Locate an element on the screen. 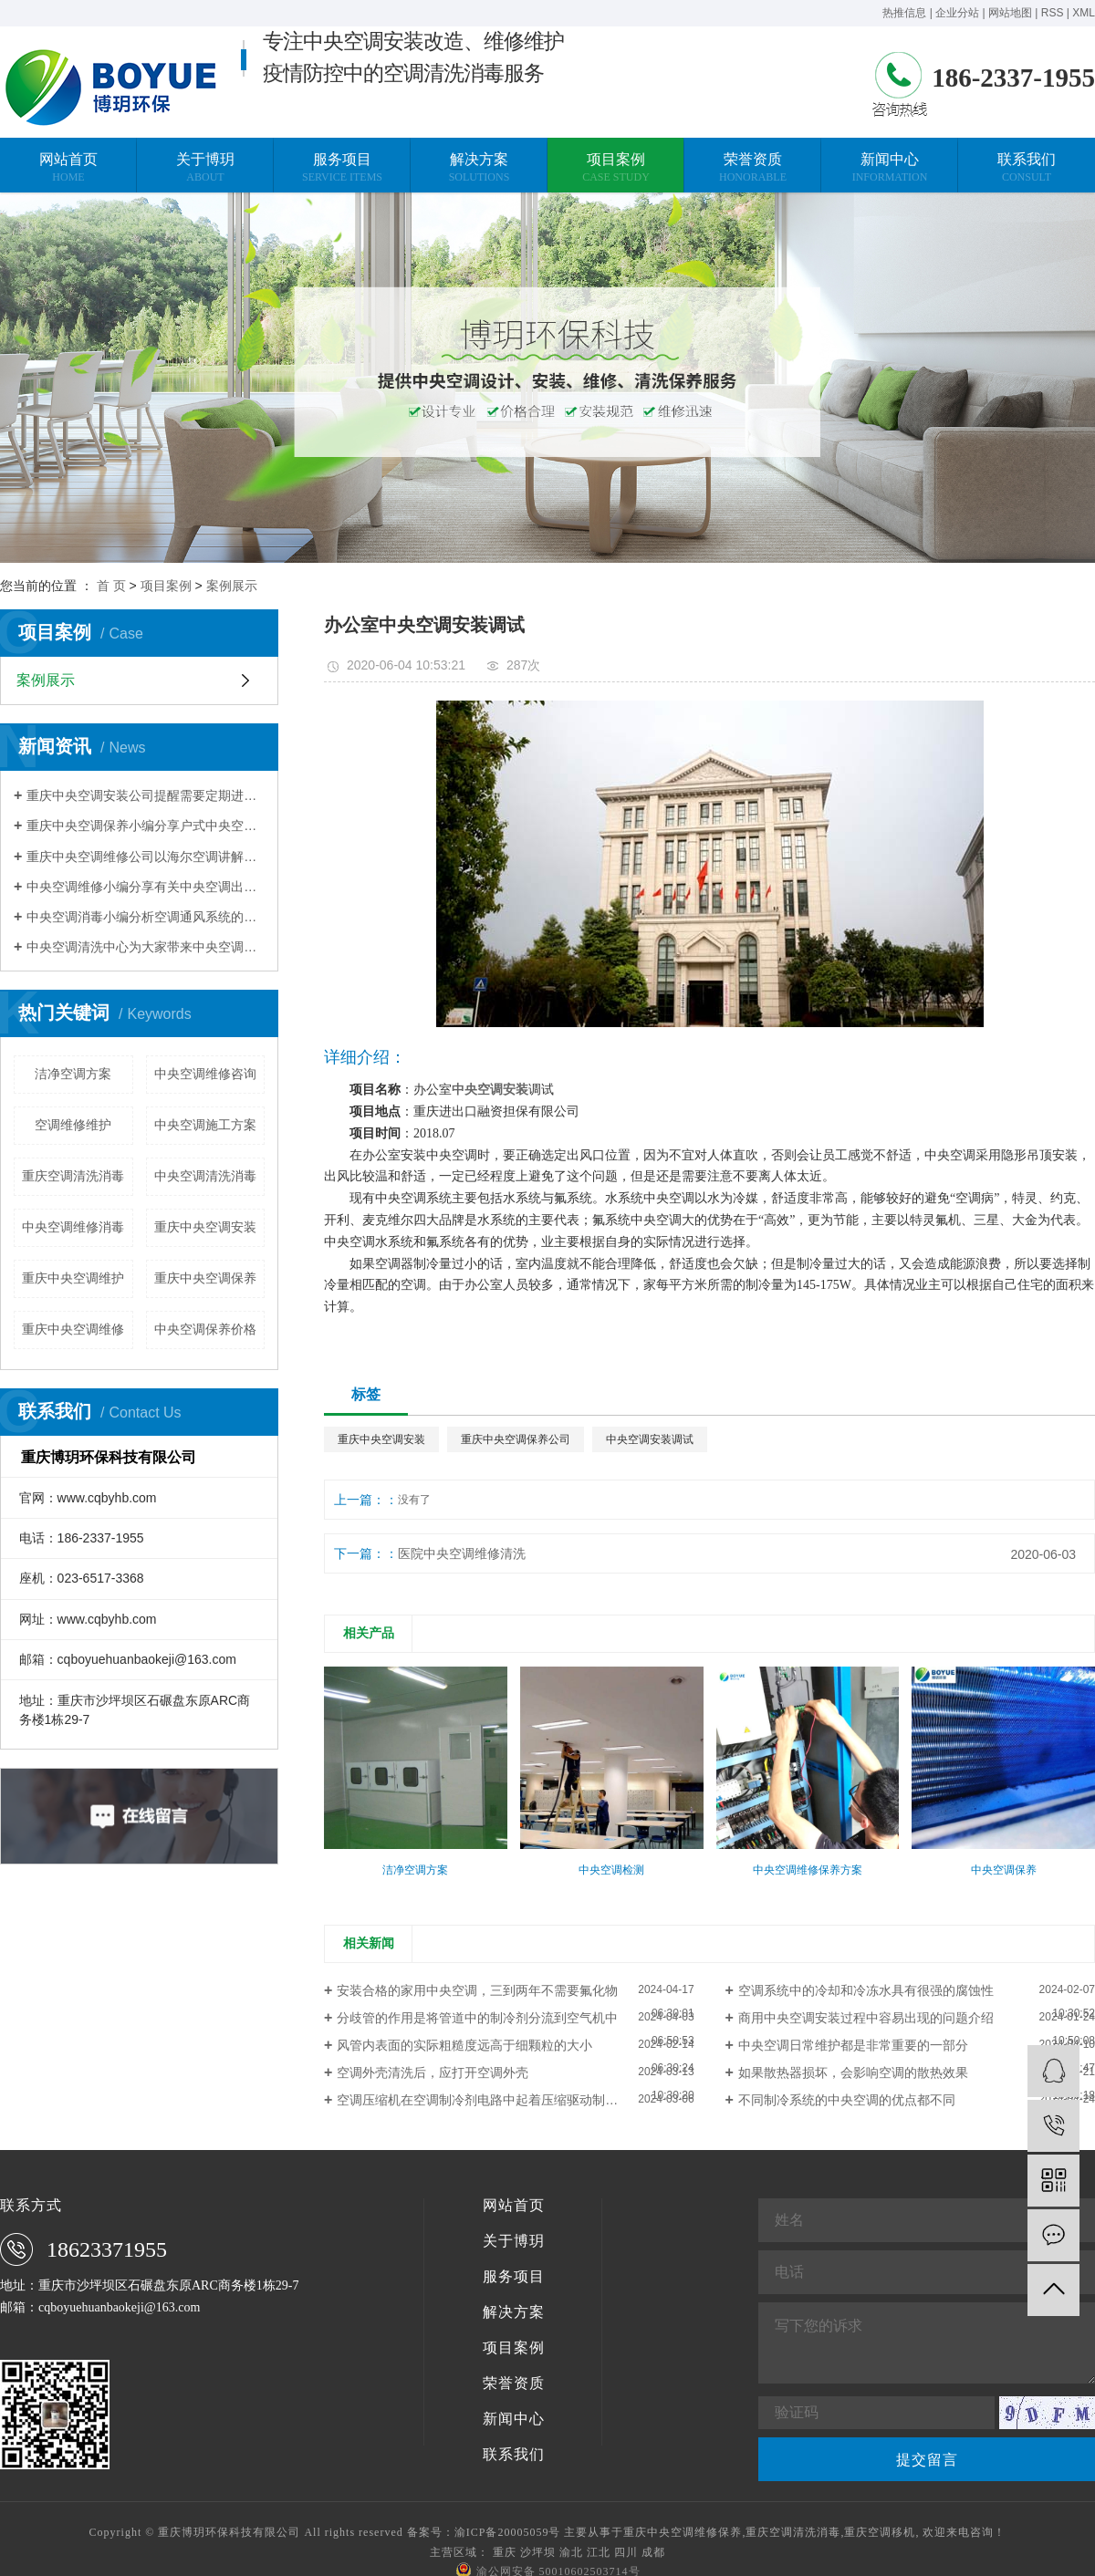 The height and width of the screenshot is (2576, 1095). 重庆中央空调维护 is located at coordinates (73, 1278).